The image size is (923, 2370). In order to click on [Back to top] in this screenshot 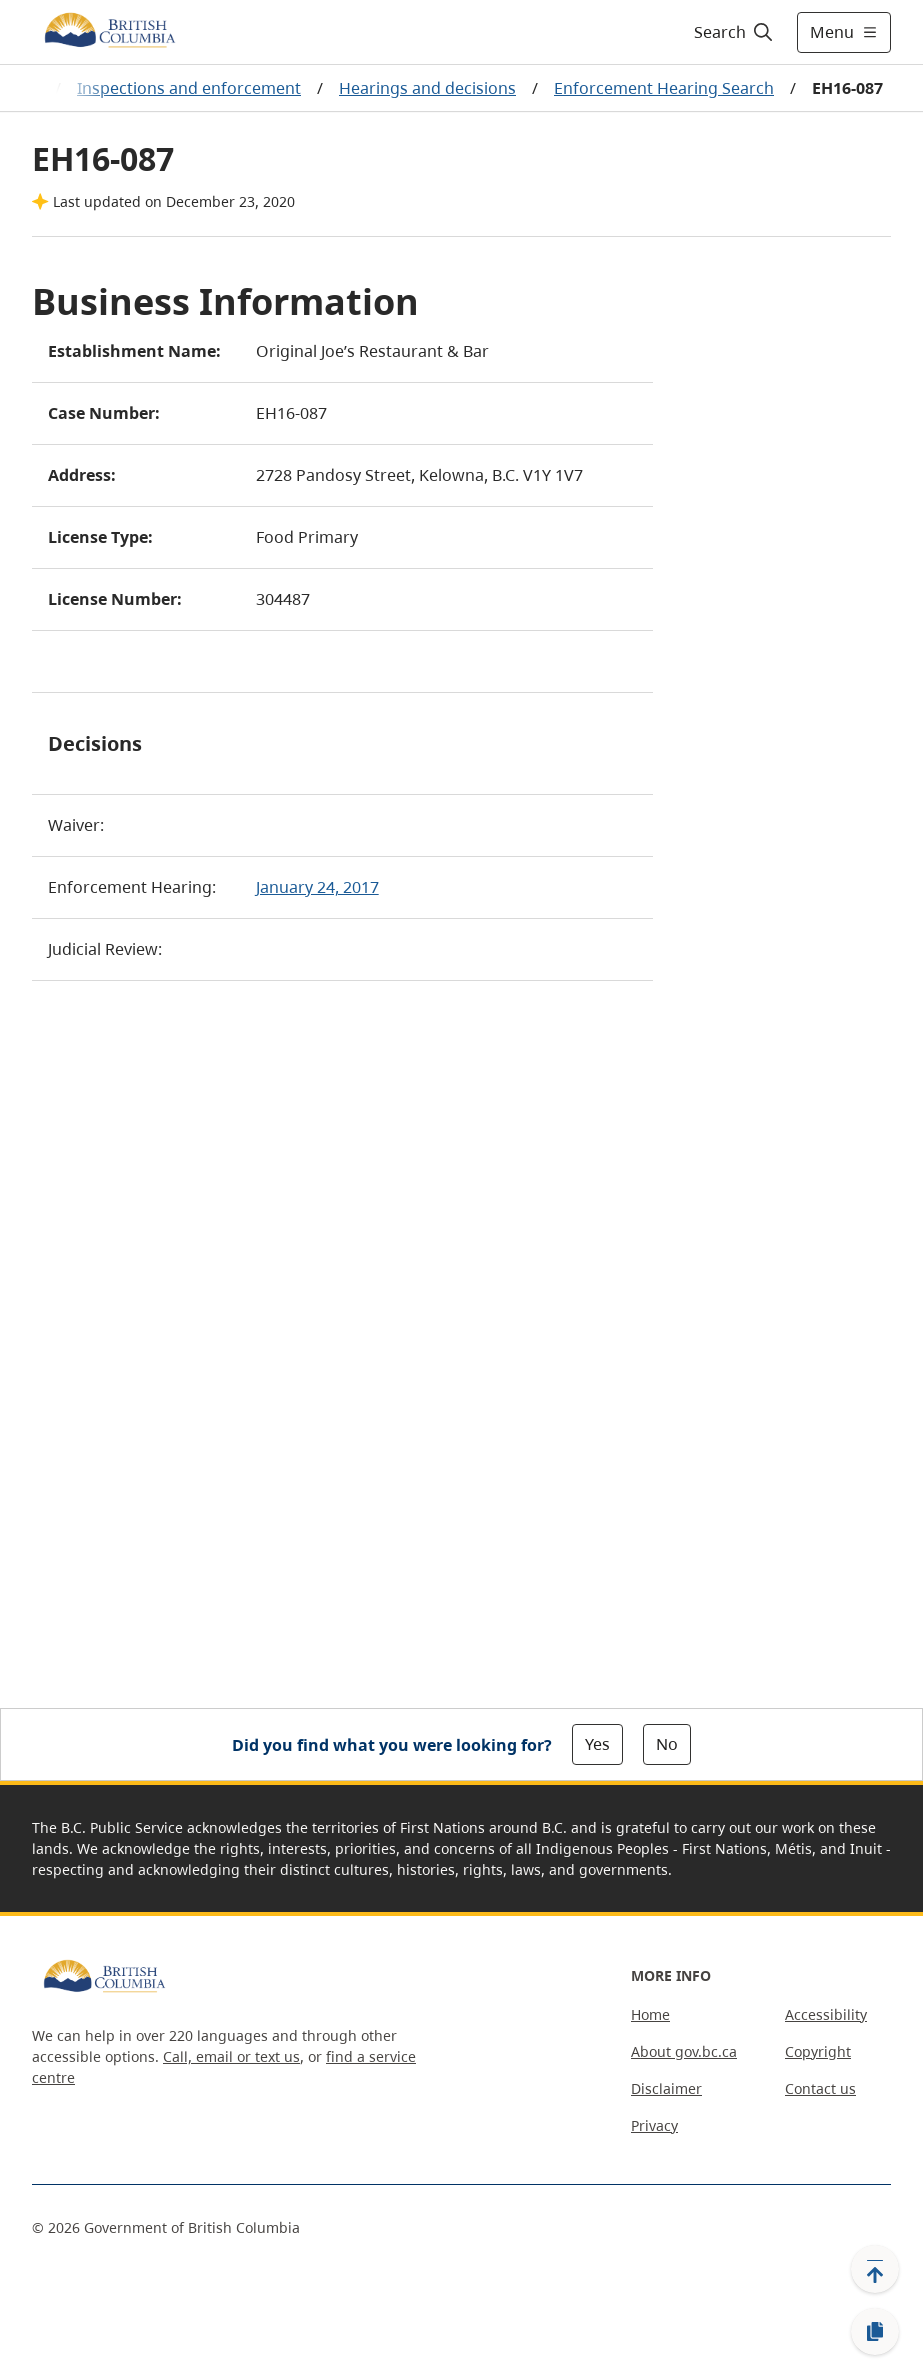, I will do `click(875, 2269)`.